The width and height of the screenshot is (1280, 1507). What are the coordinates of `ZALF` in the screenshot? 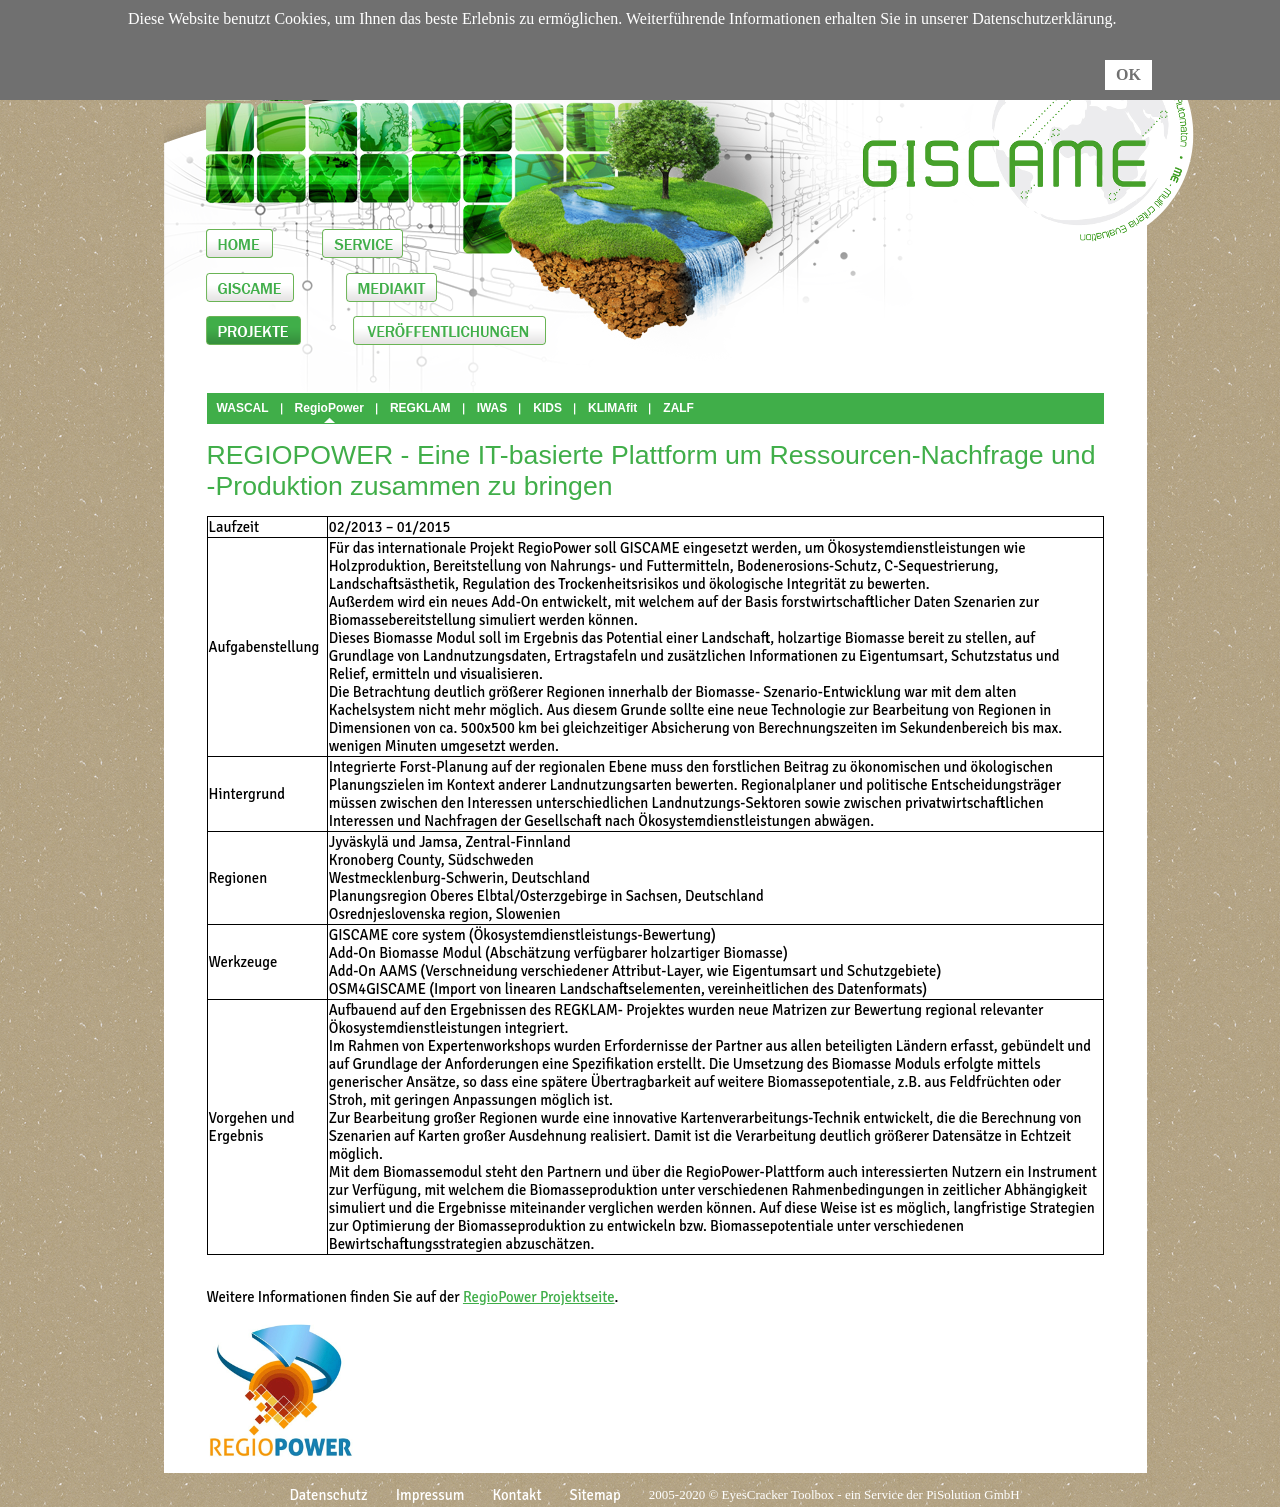 It's located at (678, 408).